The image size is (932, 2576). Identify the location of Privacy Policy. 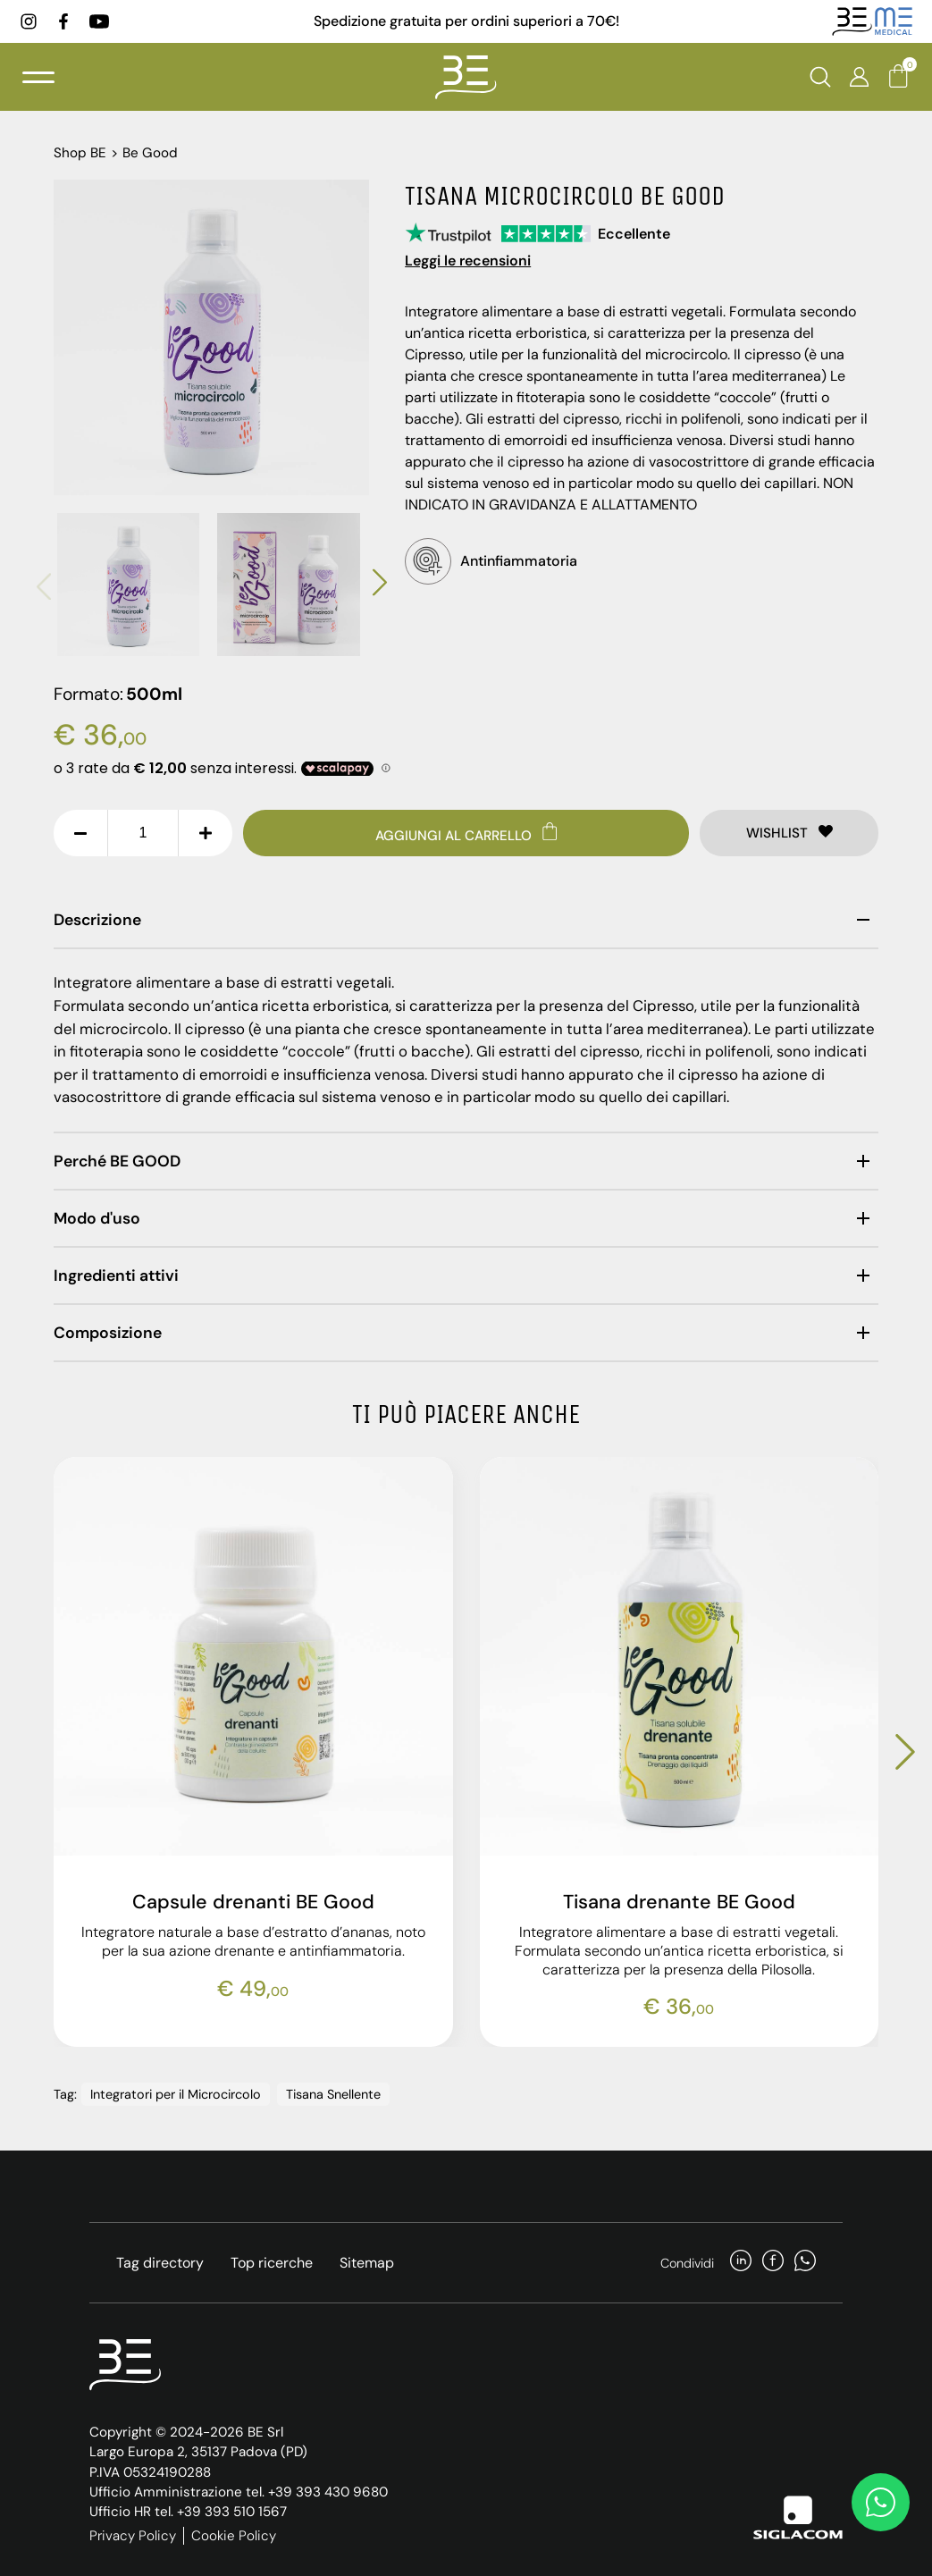
(132, 2531).